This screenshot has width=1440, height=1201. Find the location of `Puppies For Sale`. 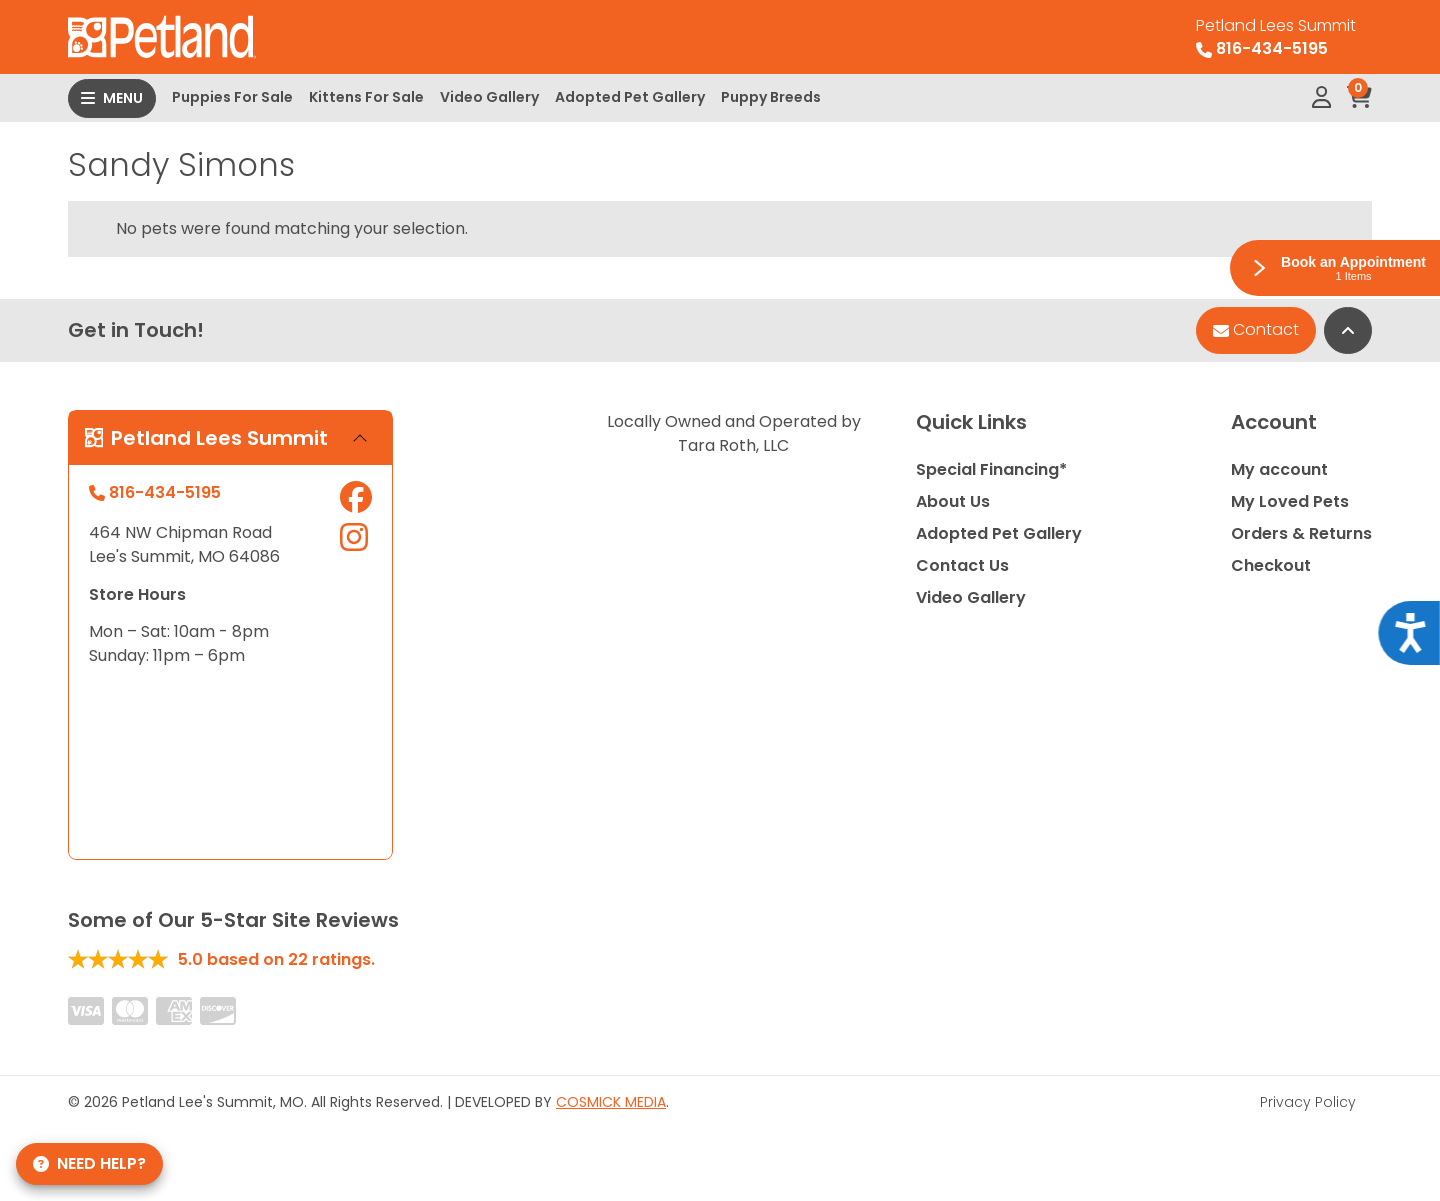

Puppies For Sale is located at coordinates (232, 97).